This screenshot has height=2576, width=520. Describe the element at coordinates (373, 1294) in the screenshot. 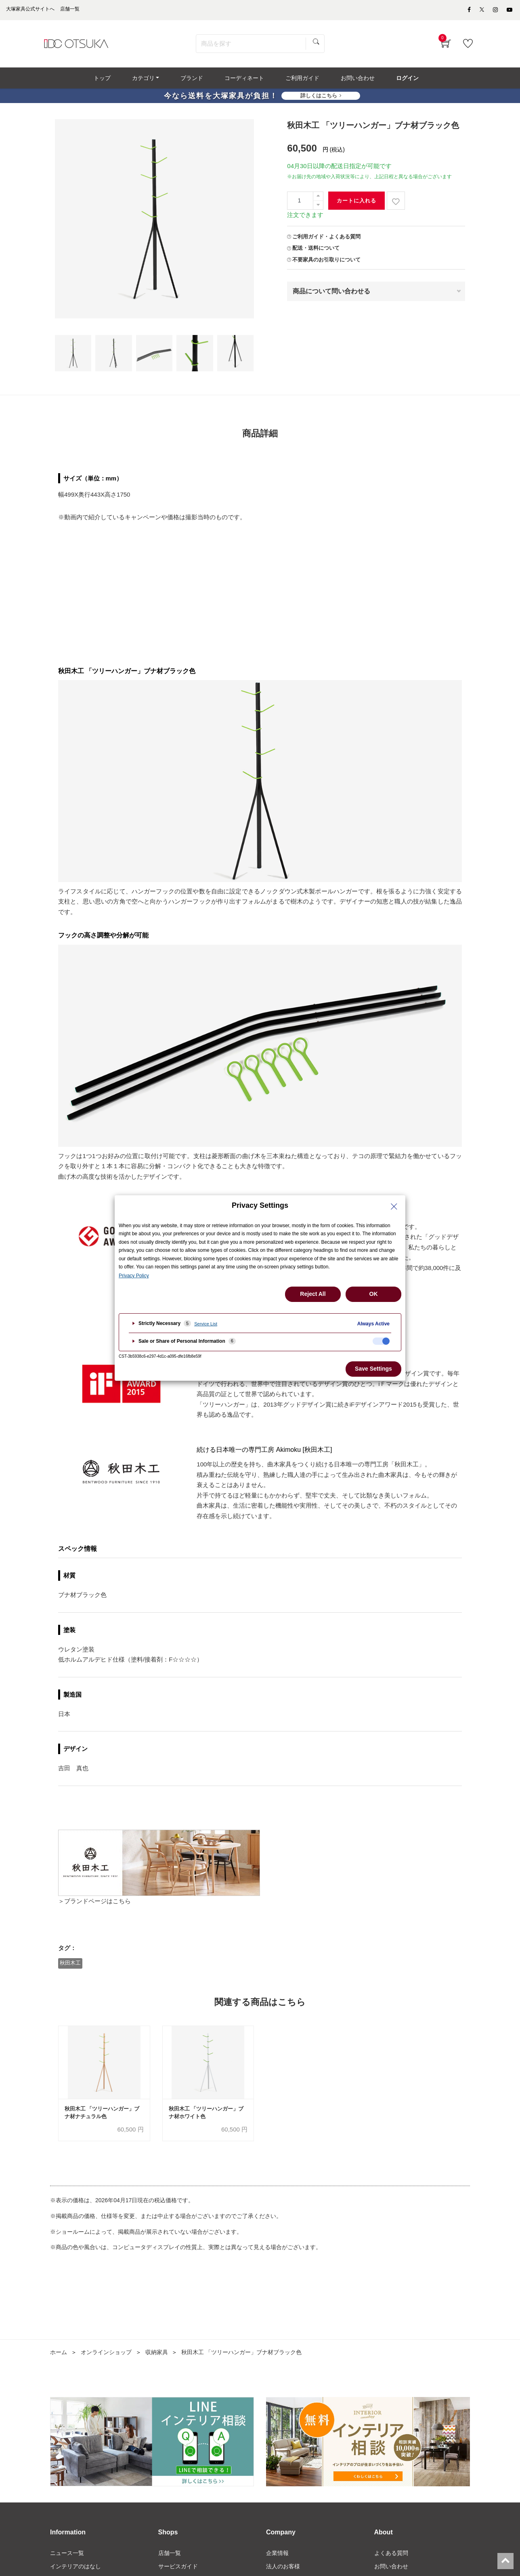

I see `OK` at that location.